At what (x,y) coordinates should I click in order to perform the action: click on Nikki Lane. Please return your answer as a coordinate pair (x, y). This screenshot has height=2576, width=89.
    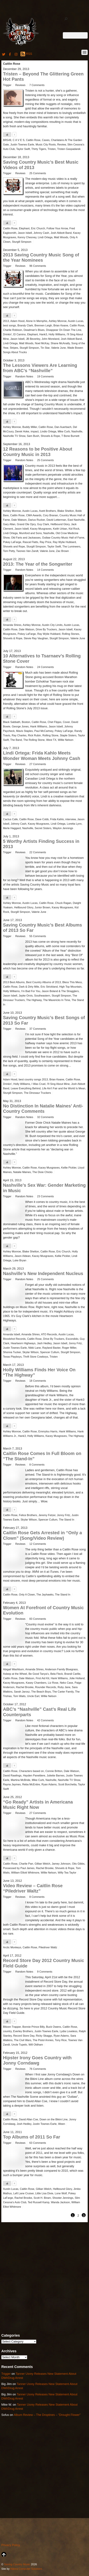
    Looking at the image, I should click on (34, 1347).